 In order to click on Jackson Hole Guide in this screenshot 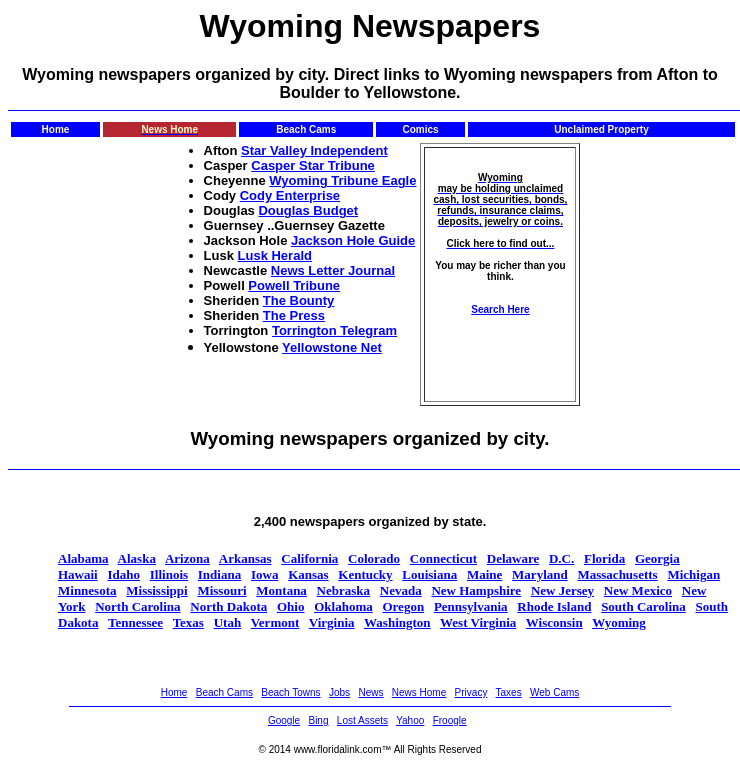, I will do `click(353, 240)`.